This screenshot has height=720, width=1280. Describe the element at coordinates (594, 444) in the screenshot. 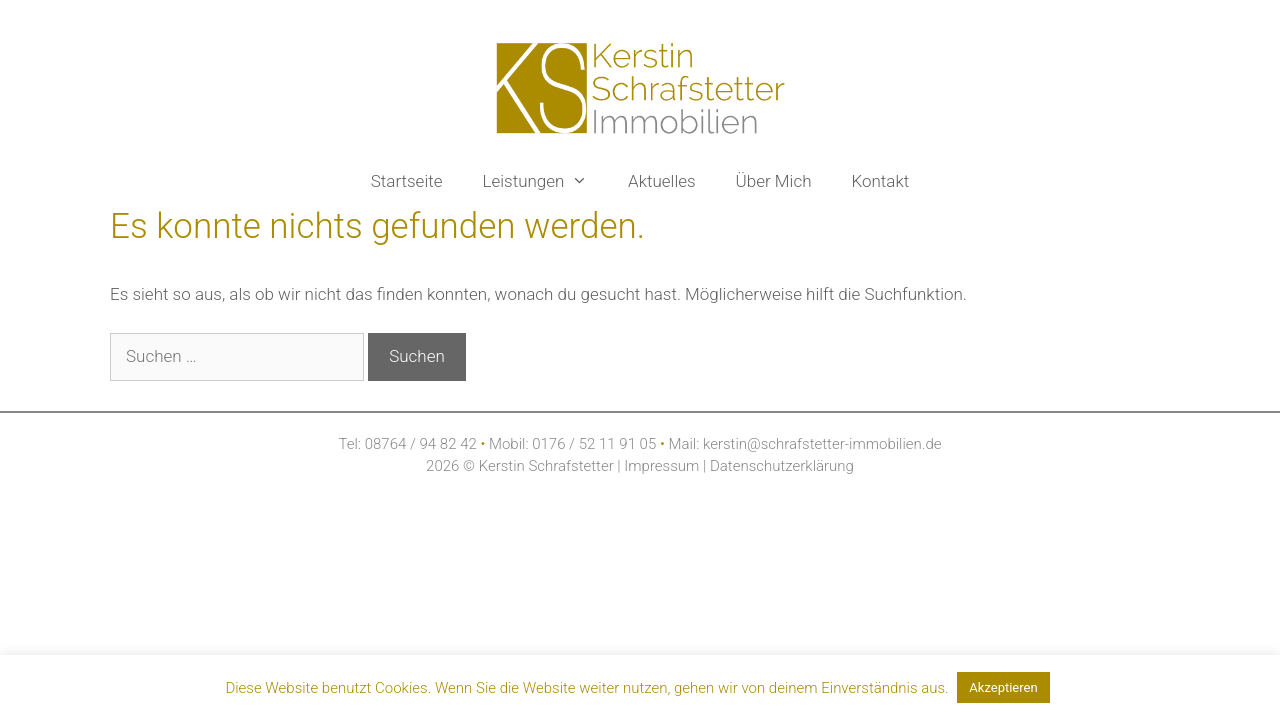

I see `0176 / 52 11 91 05` at that location.